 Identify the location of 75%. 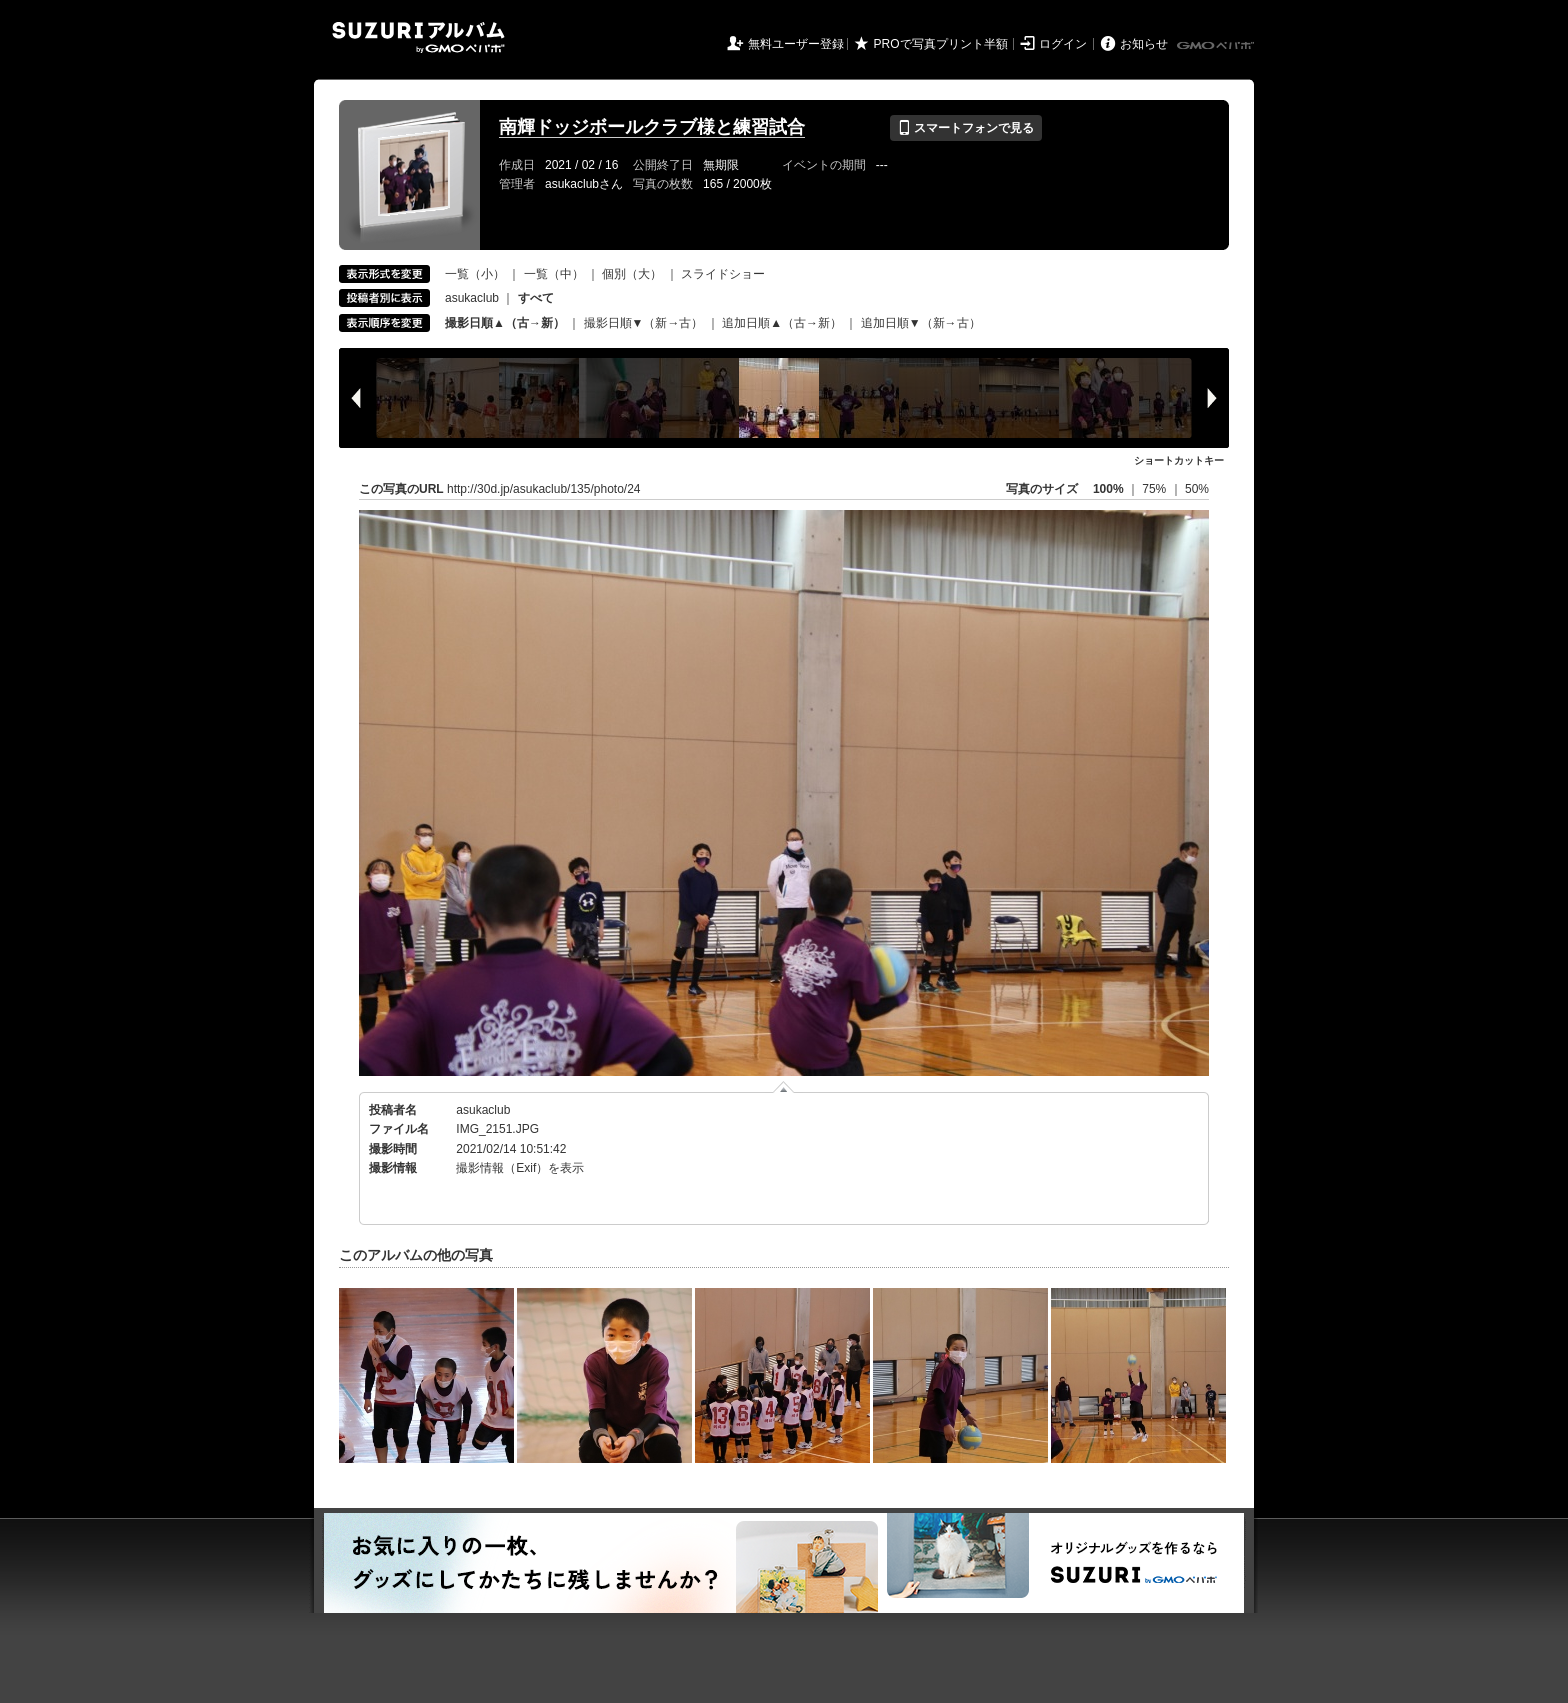
(1155, 489).